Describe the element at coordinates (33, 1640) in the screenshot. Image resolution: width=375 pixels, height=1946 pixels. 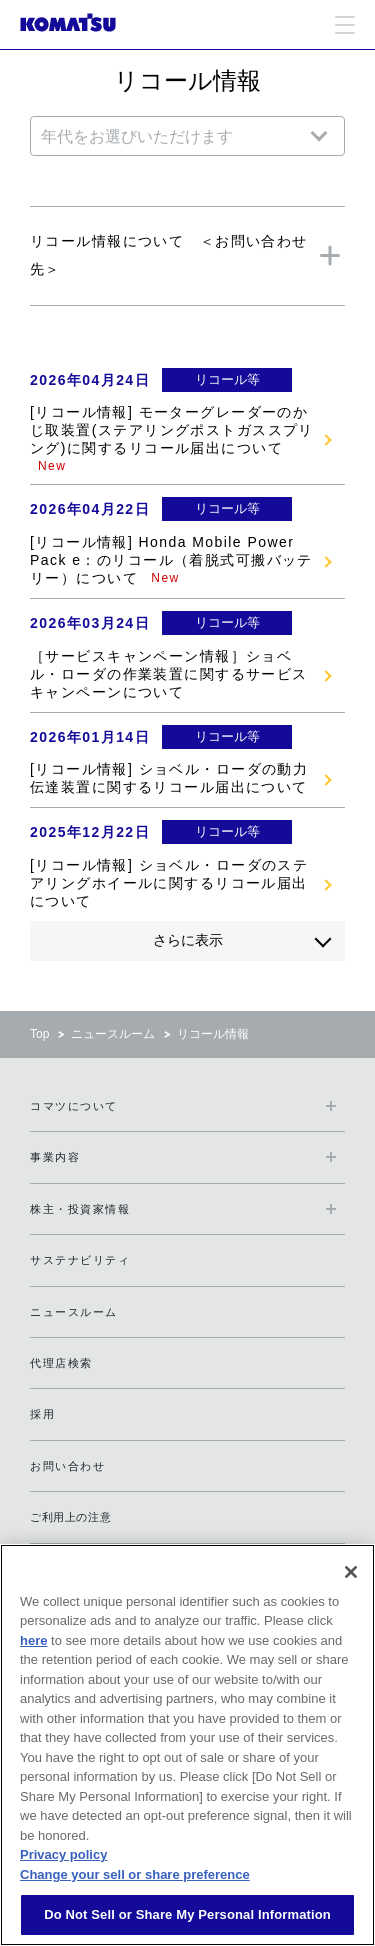
I see `here` at that location.